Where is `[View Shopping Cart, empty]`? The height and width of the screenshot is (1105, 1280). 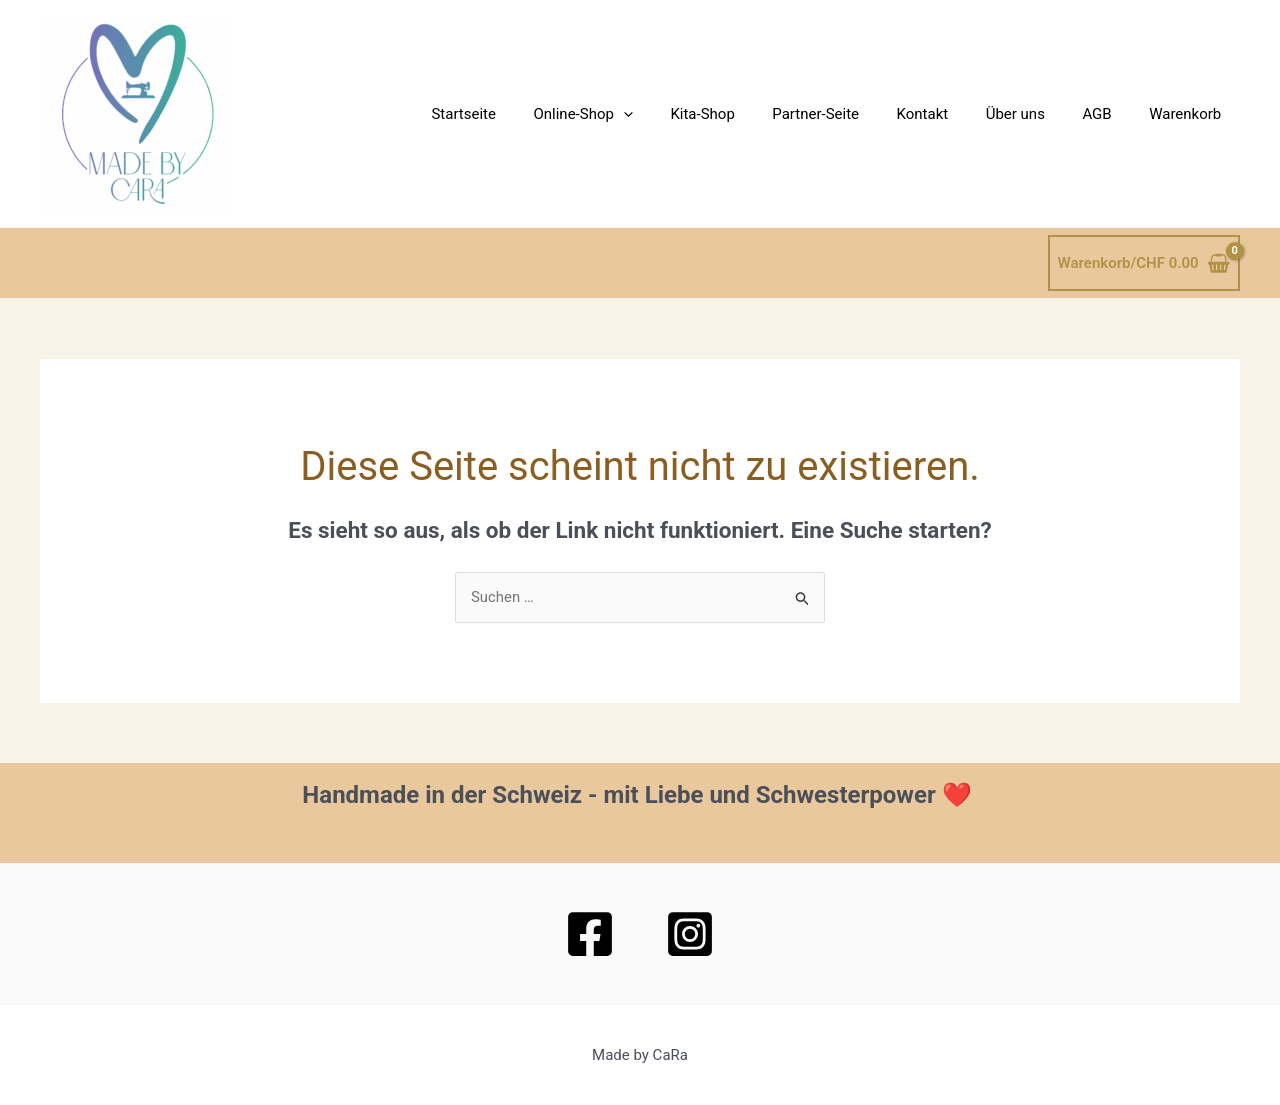 [View Shopping Cart, empty] is located at coordinates (1144, 263).